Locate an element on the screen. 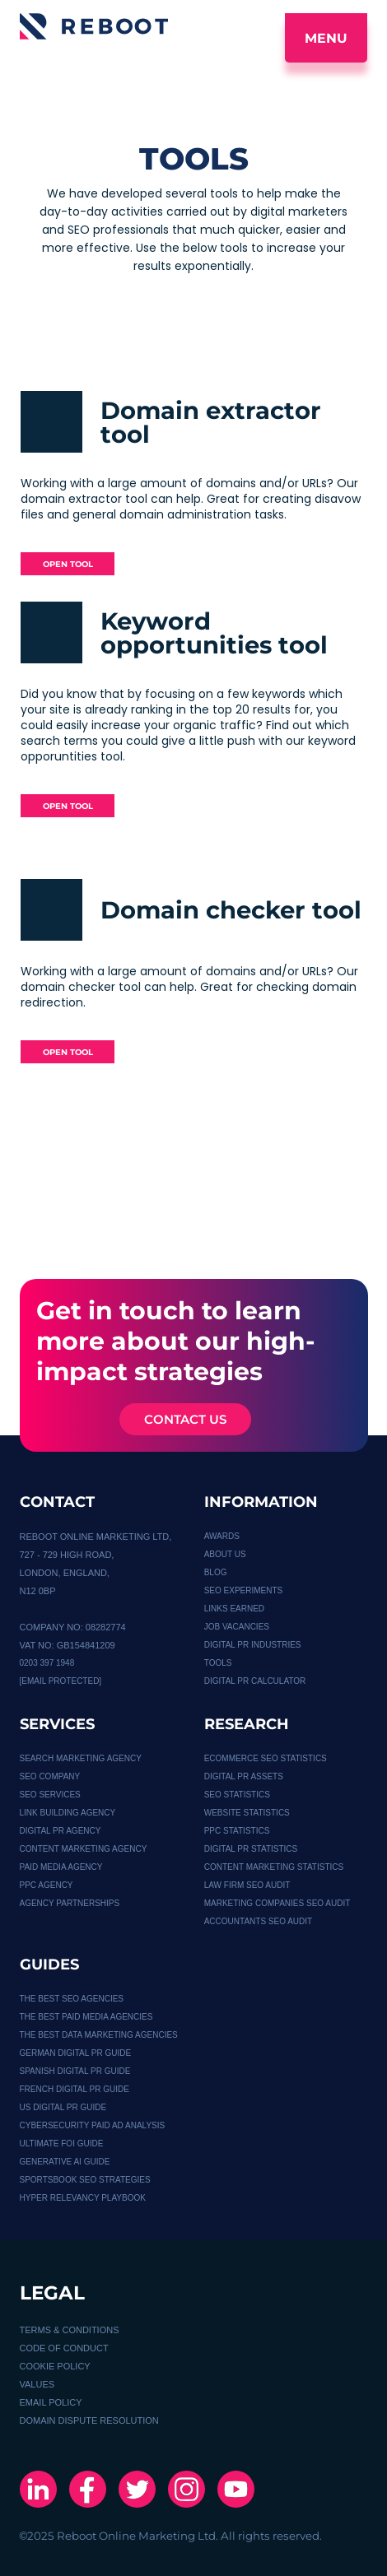 This screenshot has height=2576, width=387. Spanish Digital PR Guide is located at coordinates (75, 2071).